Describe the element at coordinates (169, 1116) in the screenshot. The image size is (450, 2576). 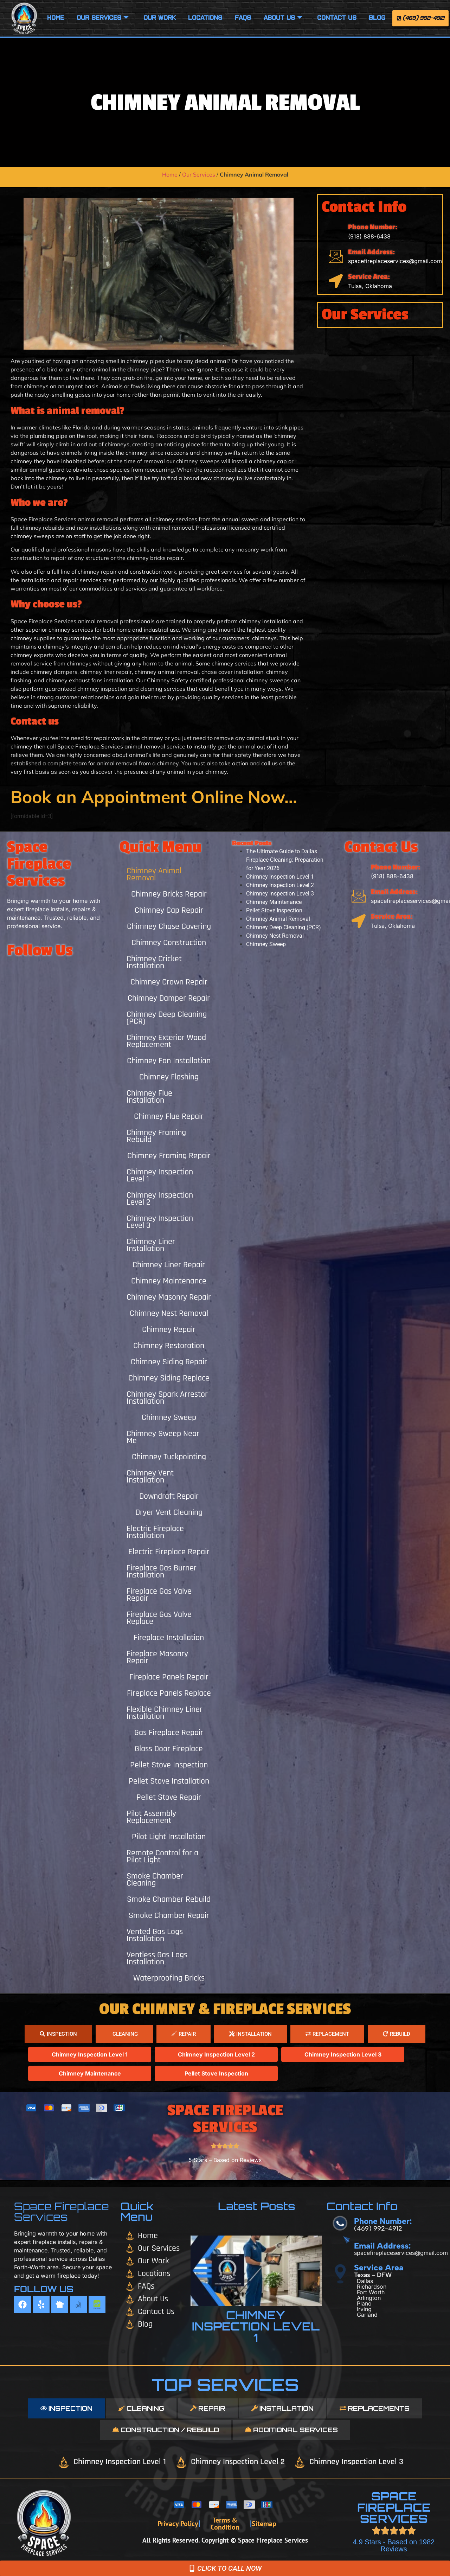
I see `Chimney Flue Repair` at that location.